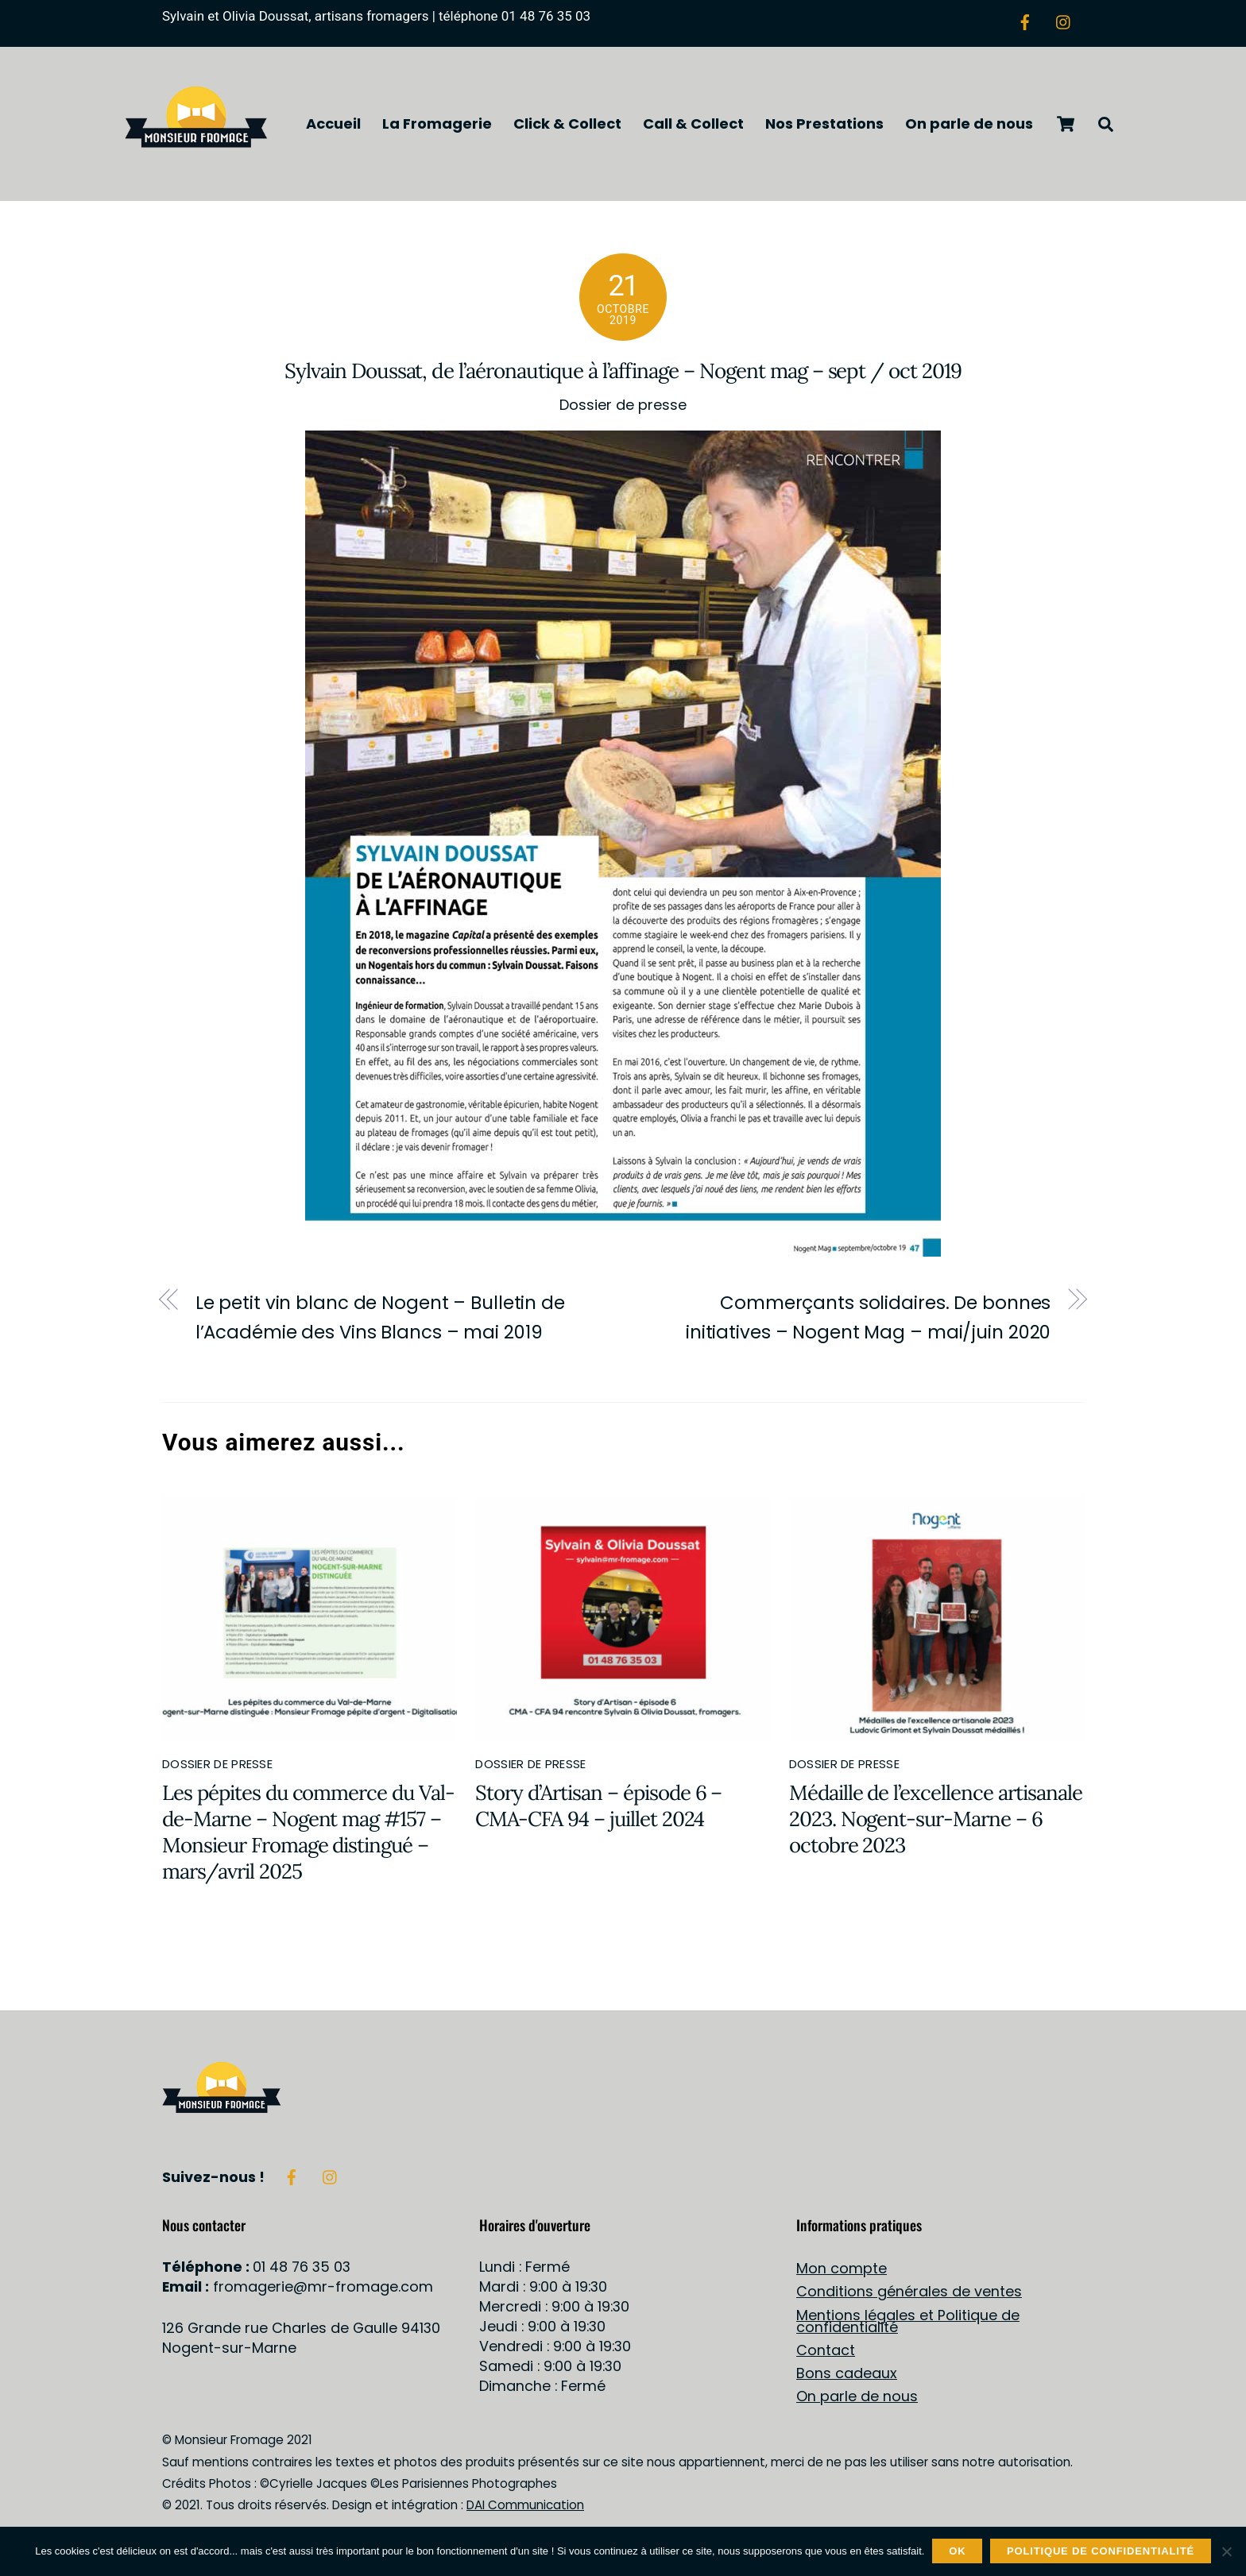  Describe the element at coordinates (1226, 2551) in the screenshot. I see `[Non]` at that location.